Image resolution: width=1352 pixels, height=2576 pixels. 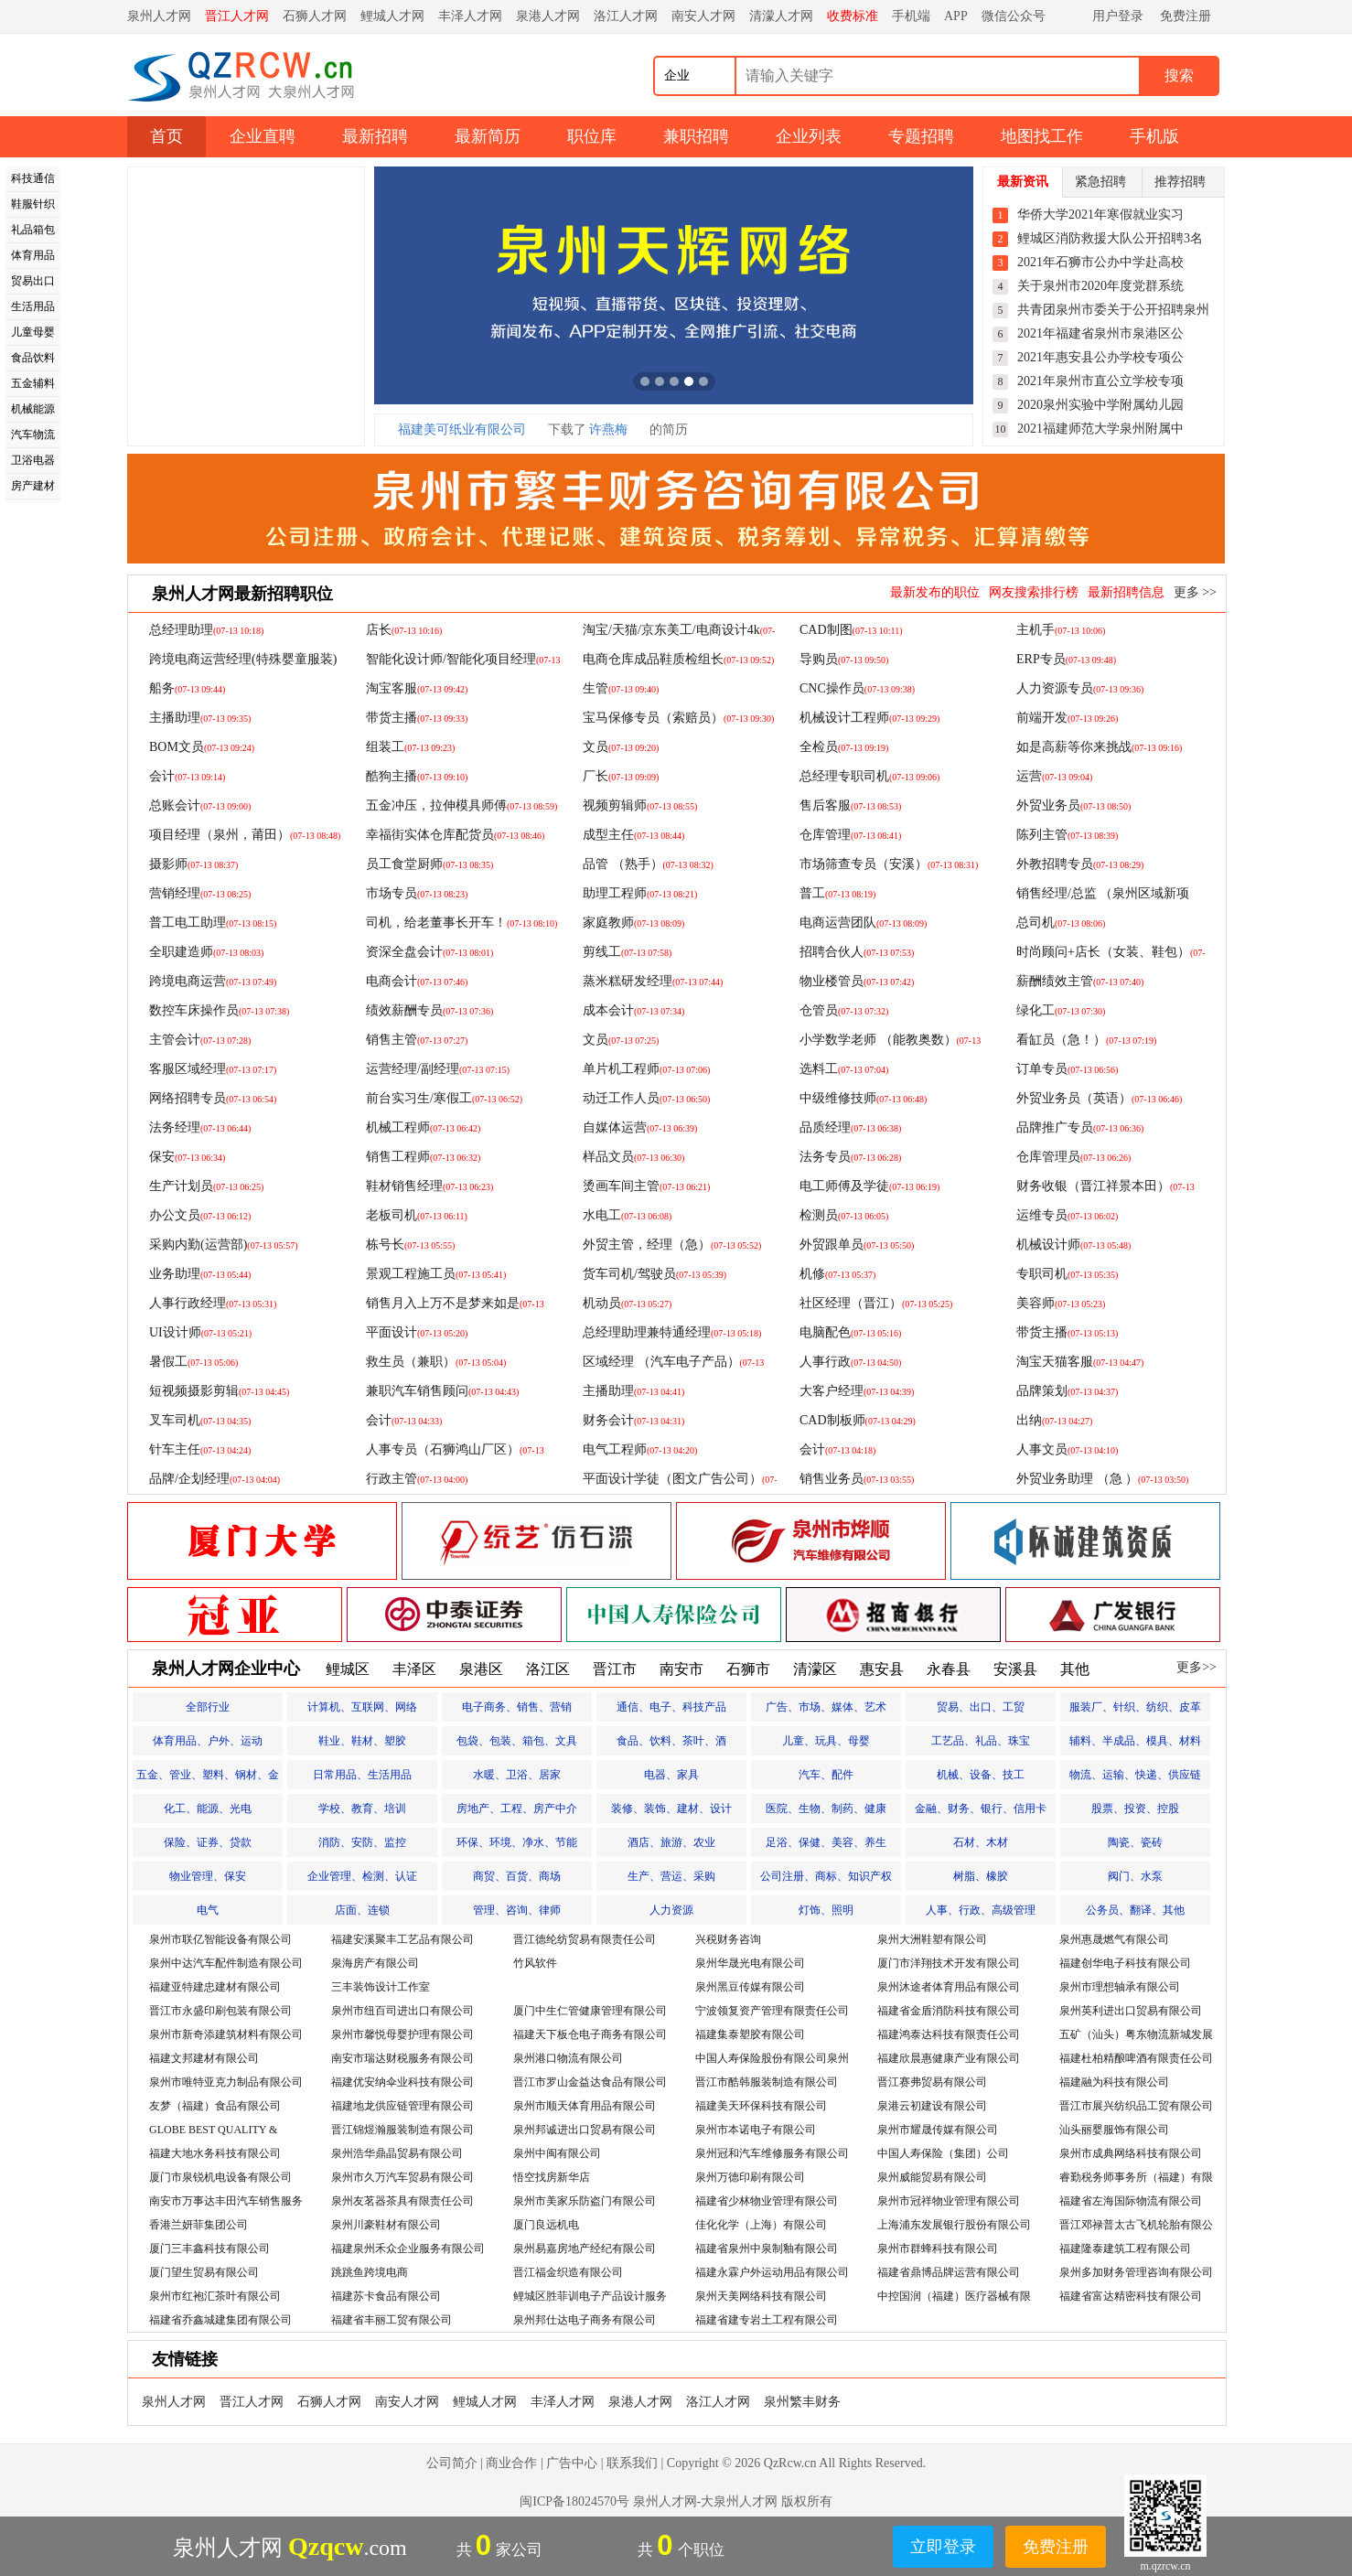 What do you see at coordinates (33, 204) in the screenshot?
I see `鞋服针织` at bounding box center [33, 204].